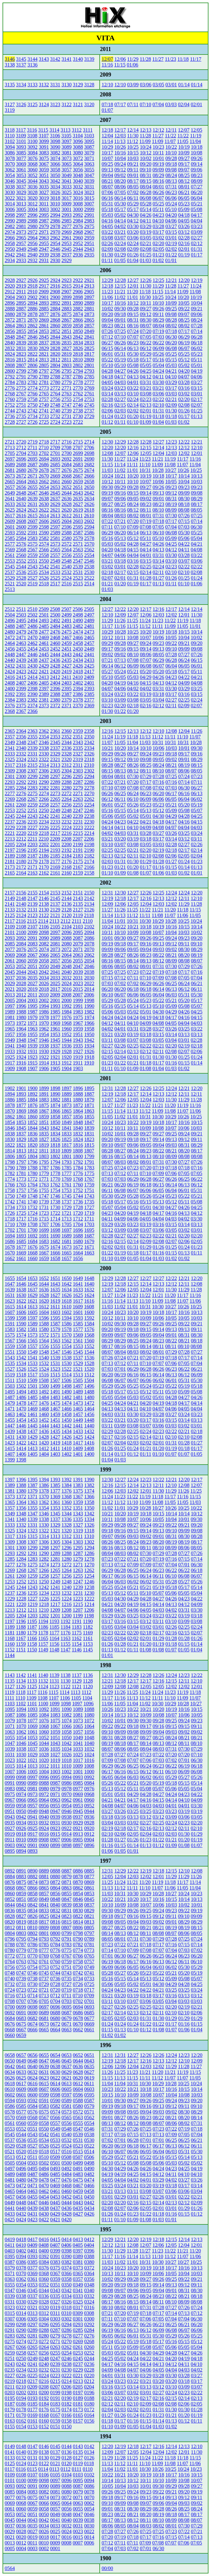  Describe the element at coordinates (32, 181) in the screenshot. I see `3044` at that location.